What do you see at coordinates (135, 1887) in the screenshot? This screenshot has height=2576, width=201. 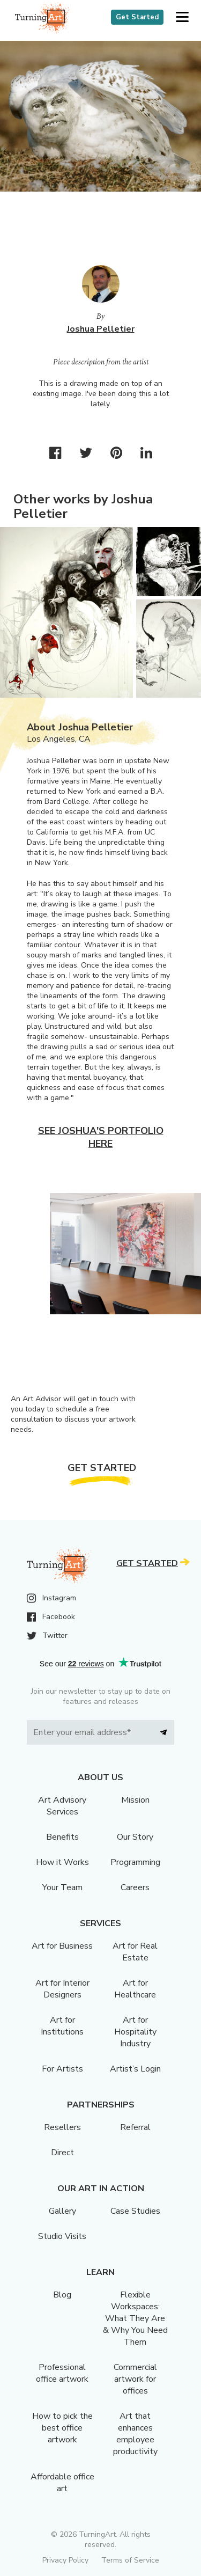 I see `Careers` at bounding box center [135, 1887].